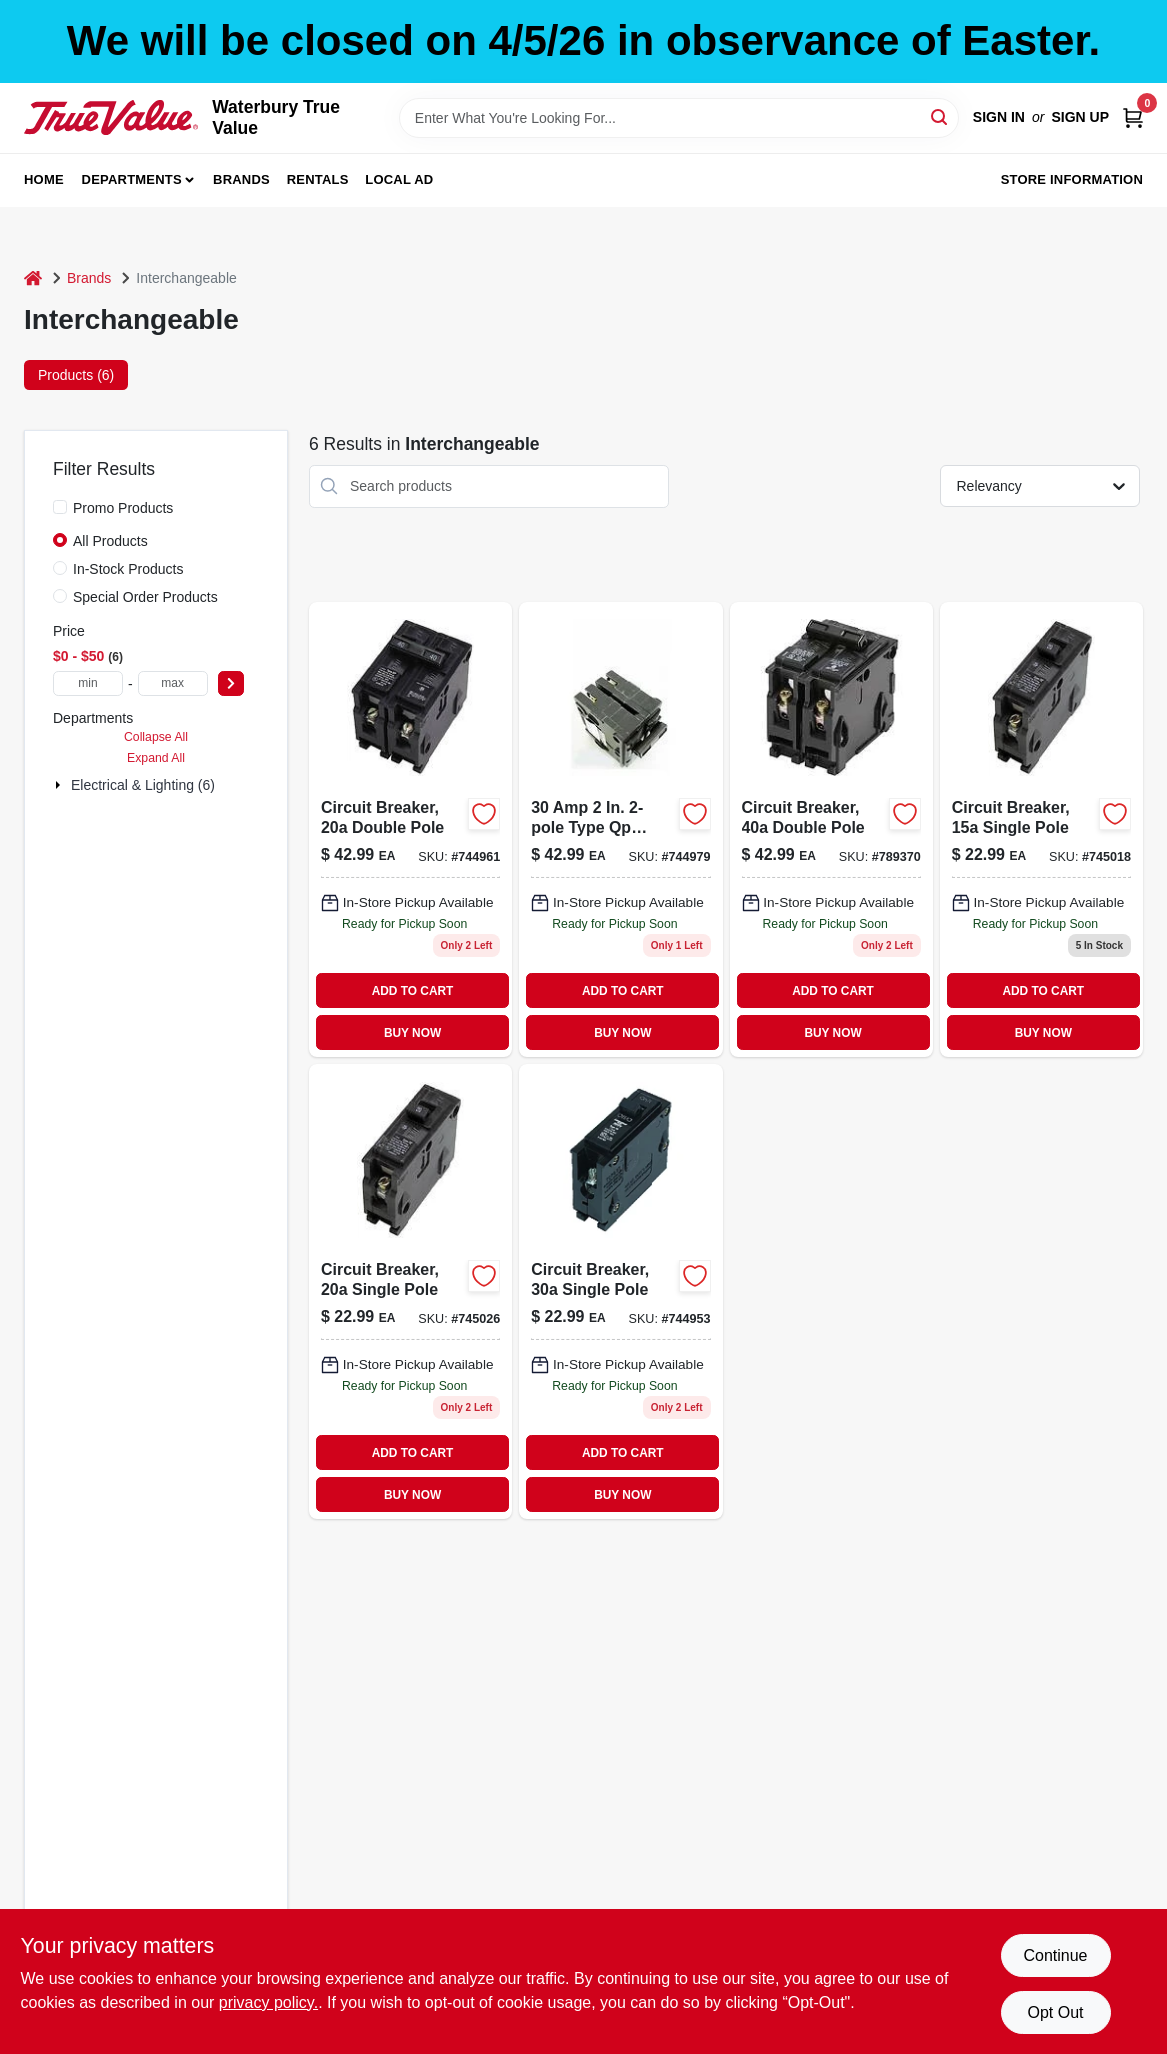 This screenshot has height=2054, width=1167. Describe the element at coordinates (1055, 1955) in the screenshot. I see `Continue` at that location.